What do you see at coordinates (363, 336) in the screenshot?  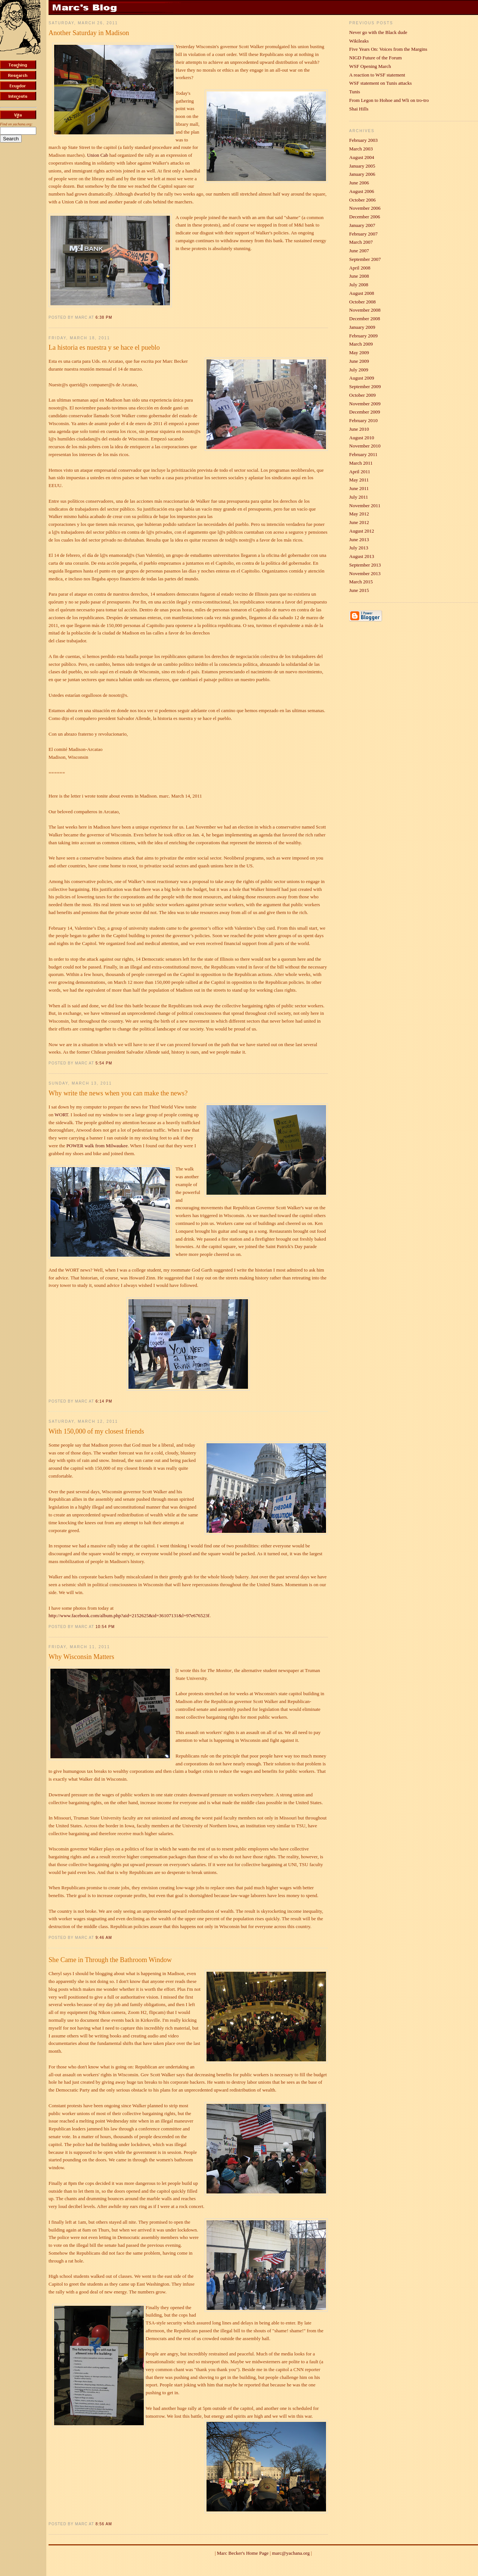 I see `February 2009` at bounding box center [363, 336].